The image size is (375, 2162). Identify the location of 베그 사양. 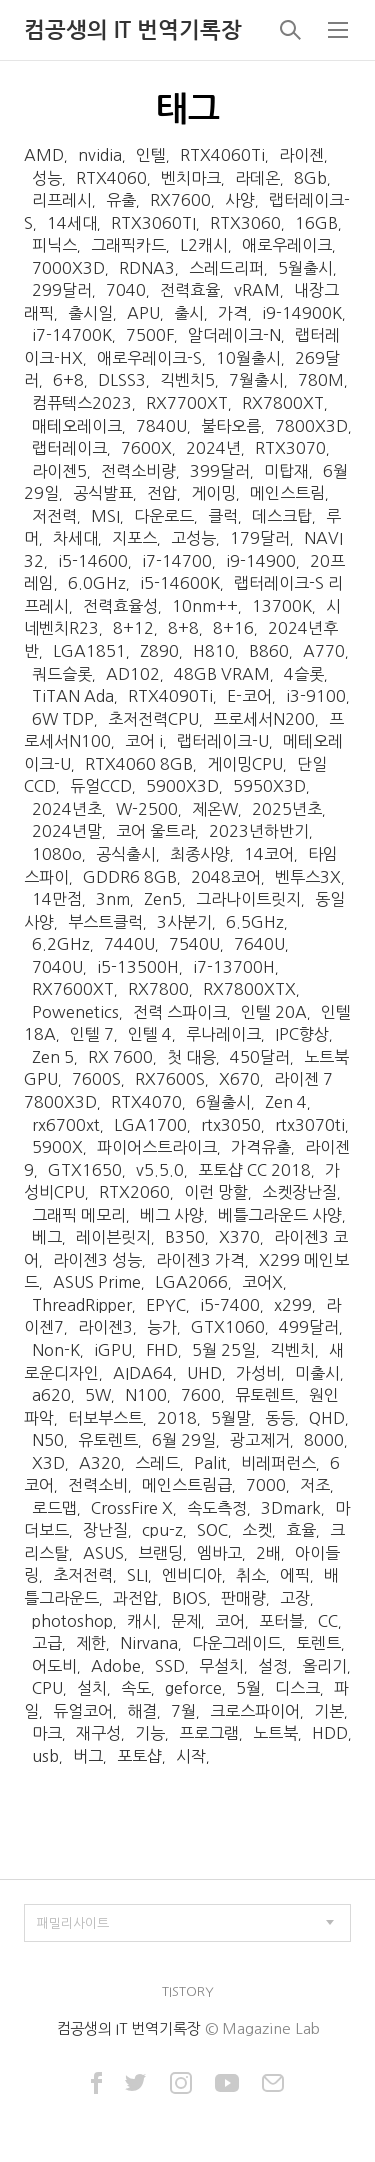
(172, 1215).